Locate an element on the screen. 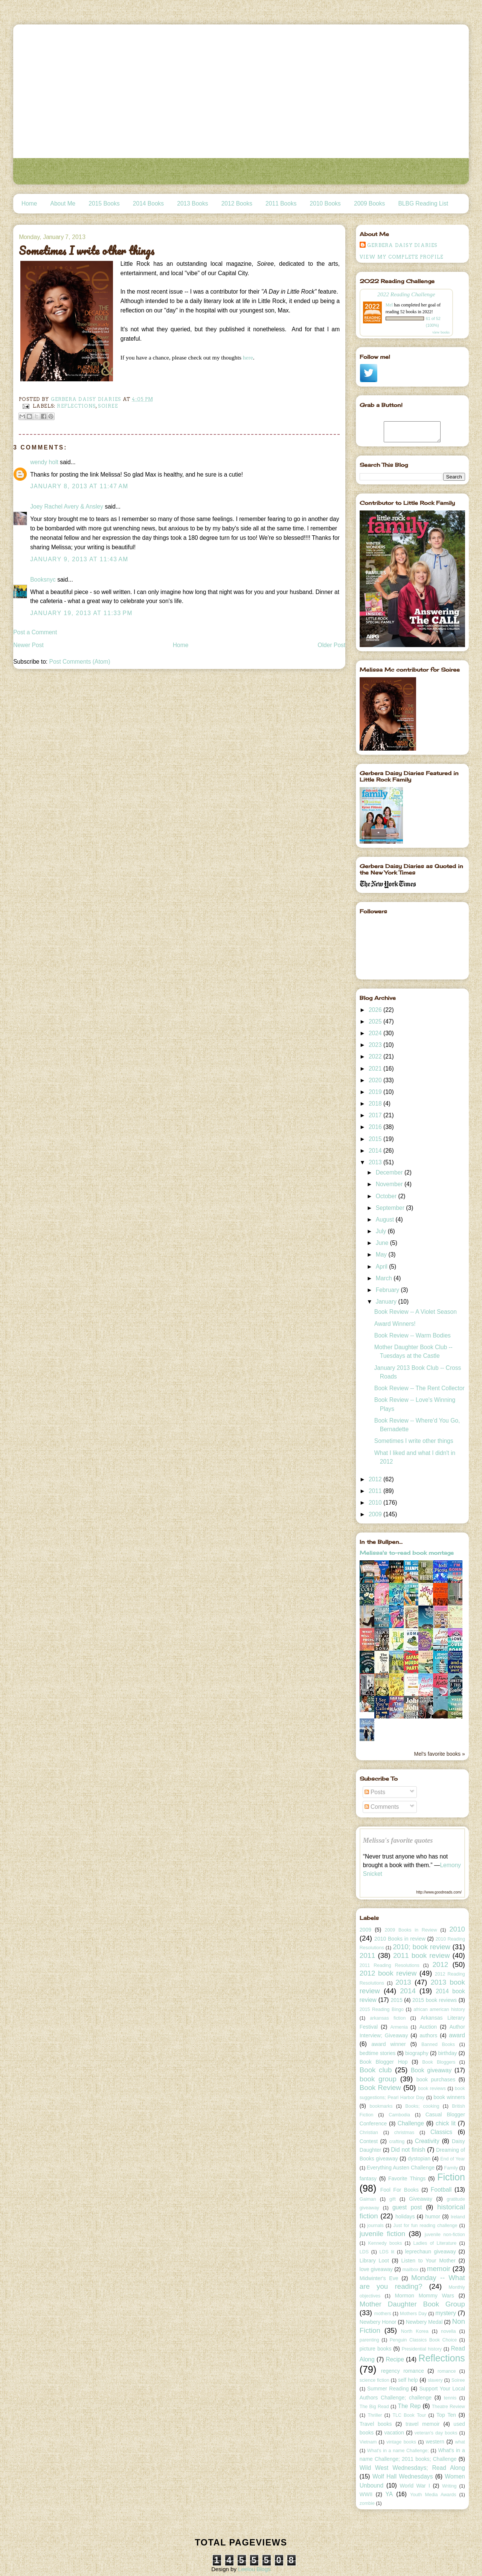 The width and height of the screenshot is (482, 2576). Mel is located at coordinates (389, 305).